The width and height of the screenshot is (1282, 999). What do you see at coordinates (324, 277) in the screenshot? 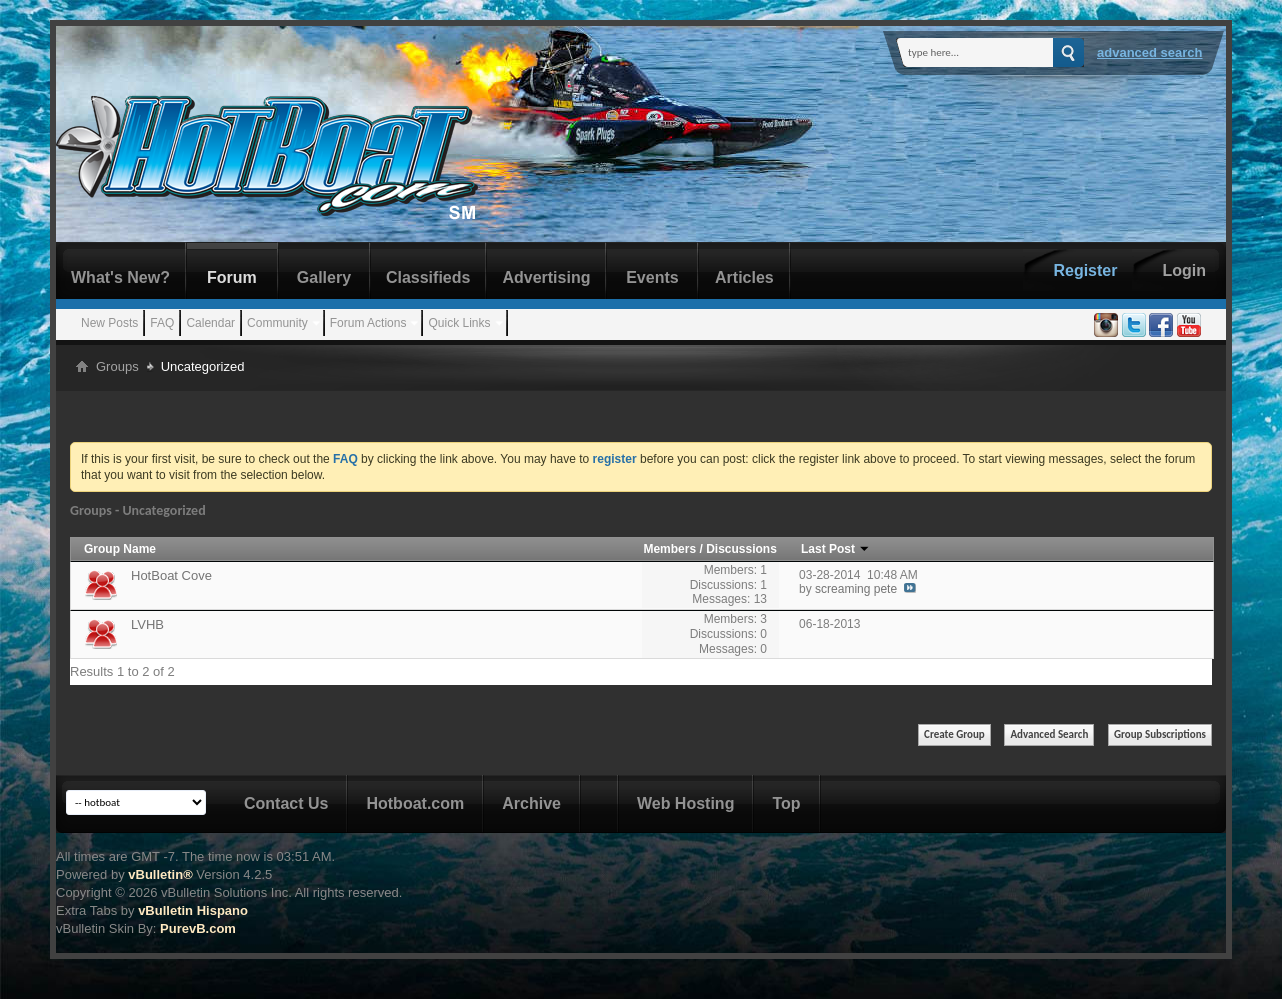
I see `Gallery` at bounding box center [324, 277].